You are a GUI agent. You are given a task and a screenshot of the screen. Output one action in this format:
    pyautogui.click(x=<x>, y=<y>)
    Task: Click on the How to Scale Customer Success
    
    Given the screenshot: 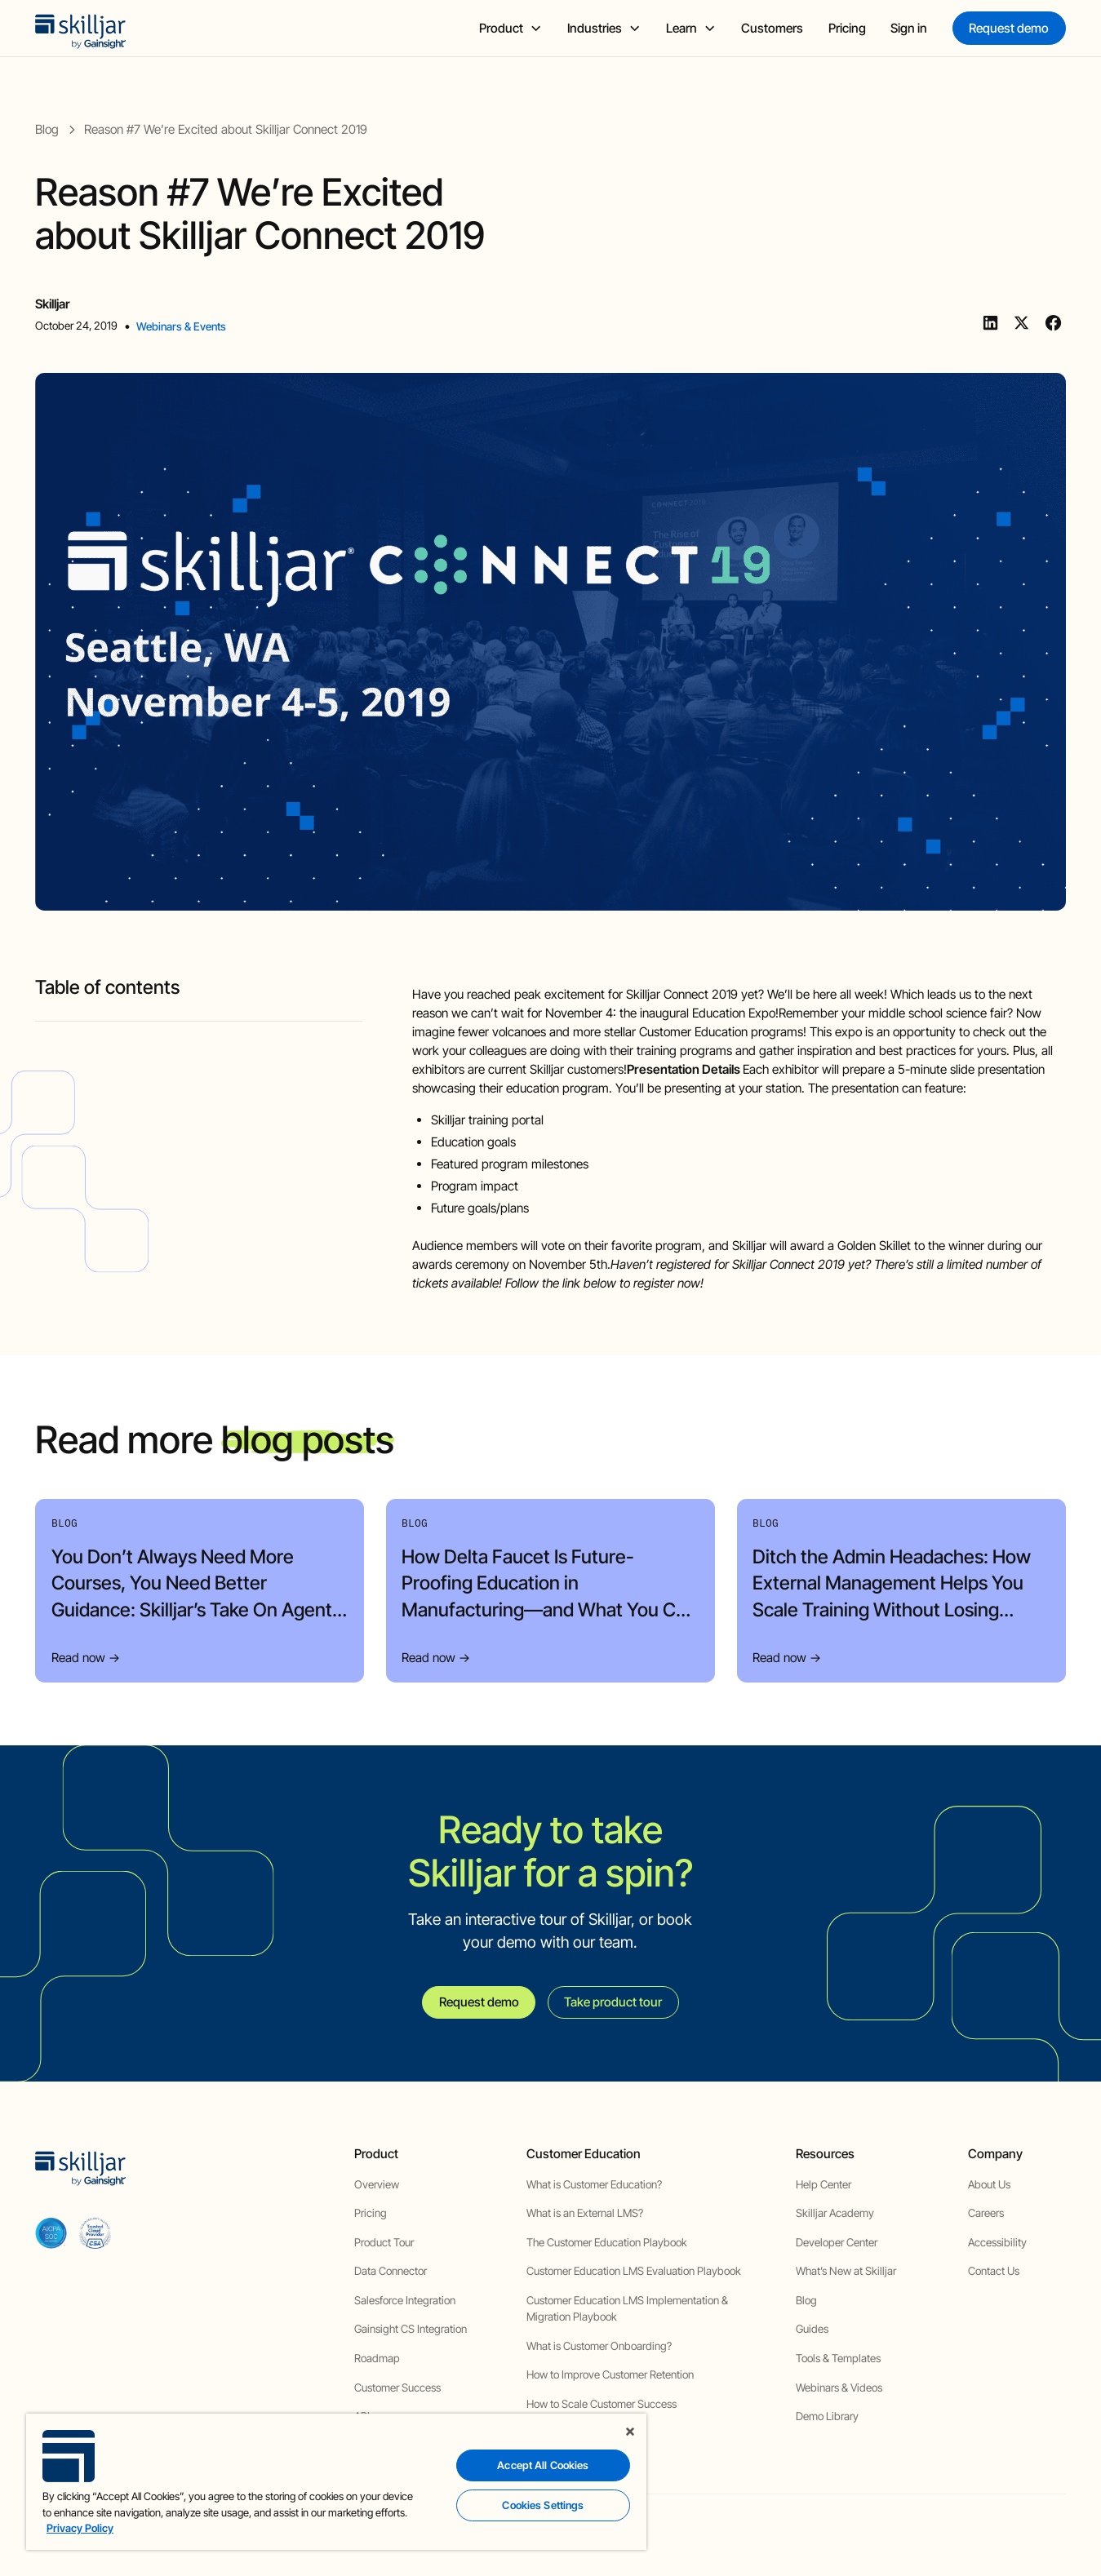 What is the action you would take?
    pyautogui.click(x=601, y=2403)
    